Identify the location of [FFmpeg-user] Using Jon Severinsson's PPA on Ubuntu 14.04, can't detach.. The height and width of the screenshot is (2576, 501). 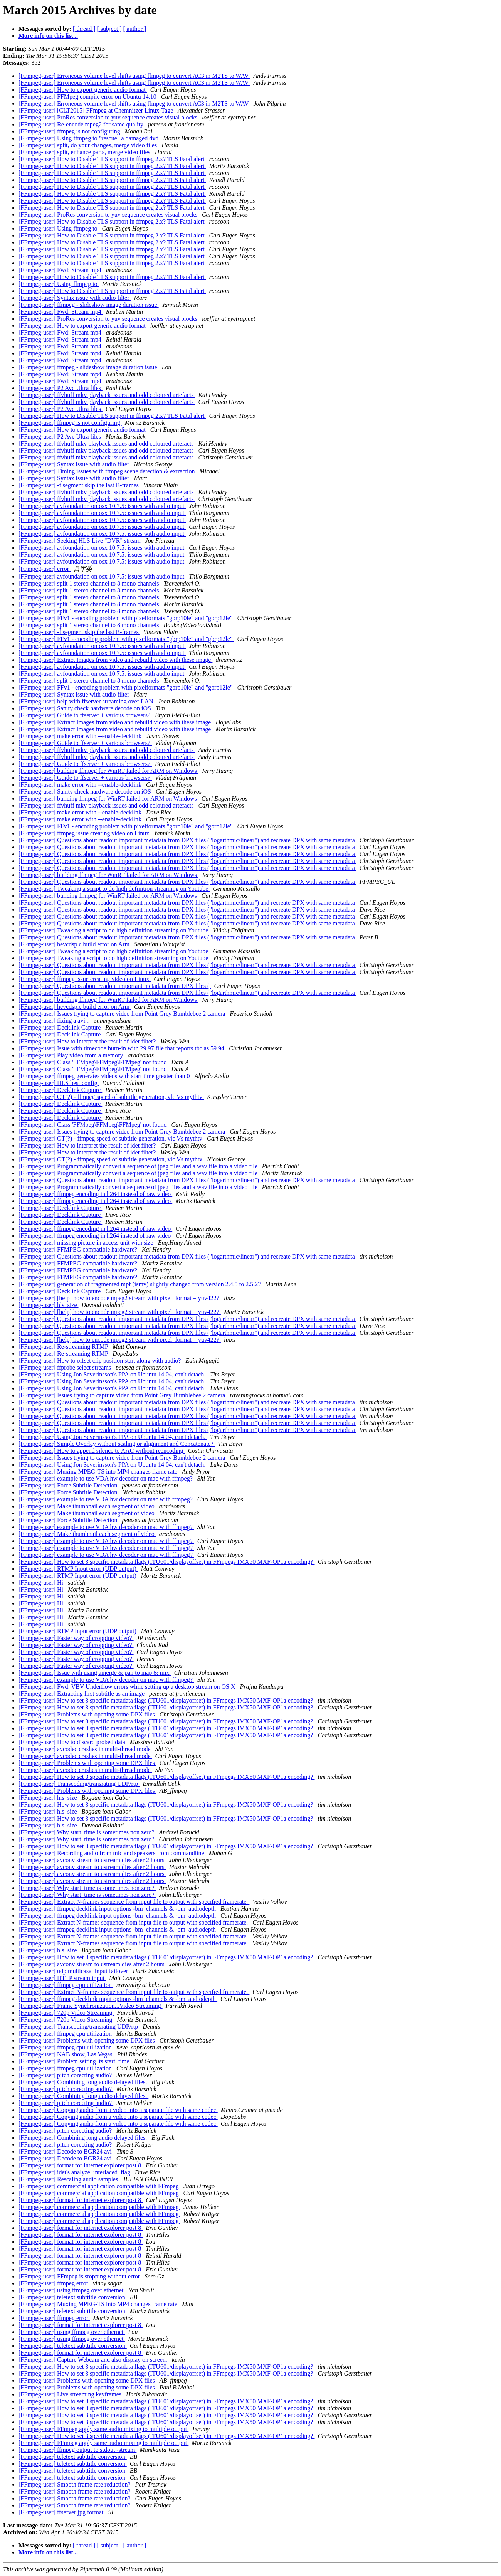
(112, 1374).